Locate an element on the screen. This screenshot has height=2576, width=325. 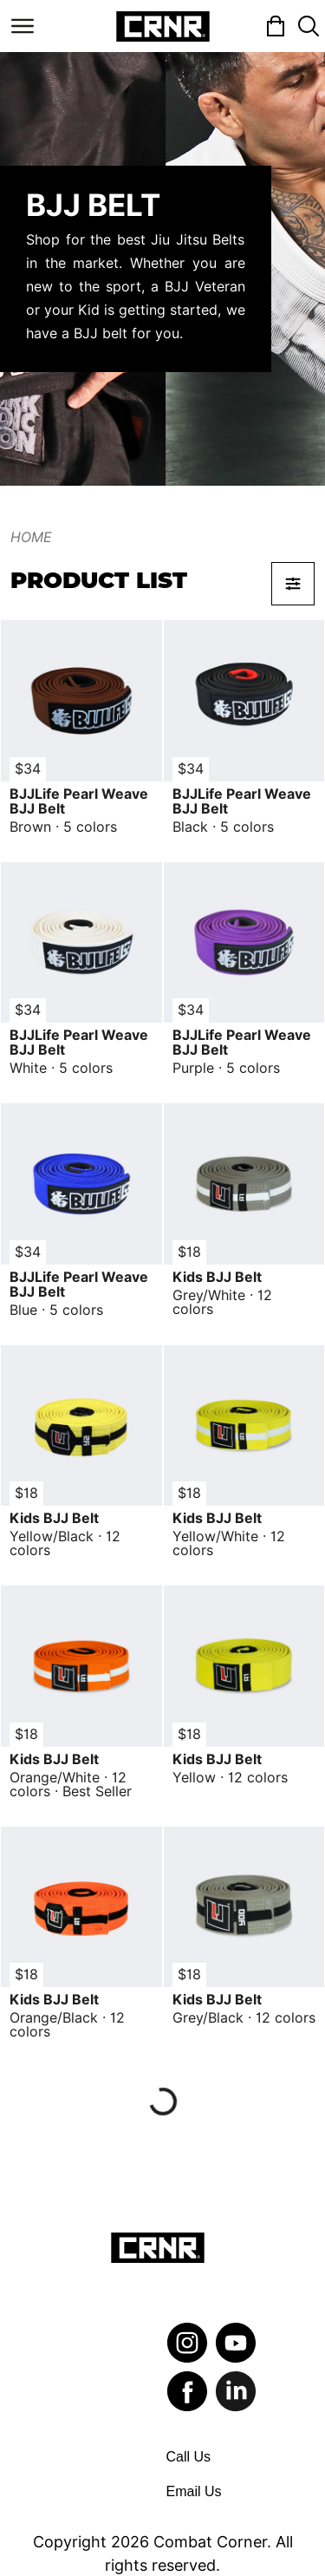
Kids BJJ Belt is located at coordinates (217, 1277).